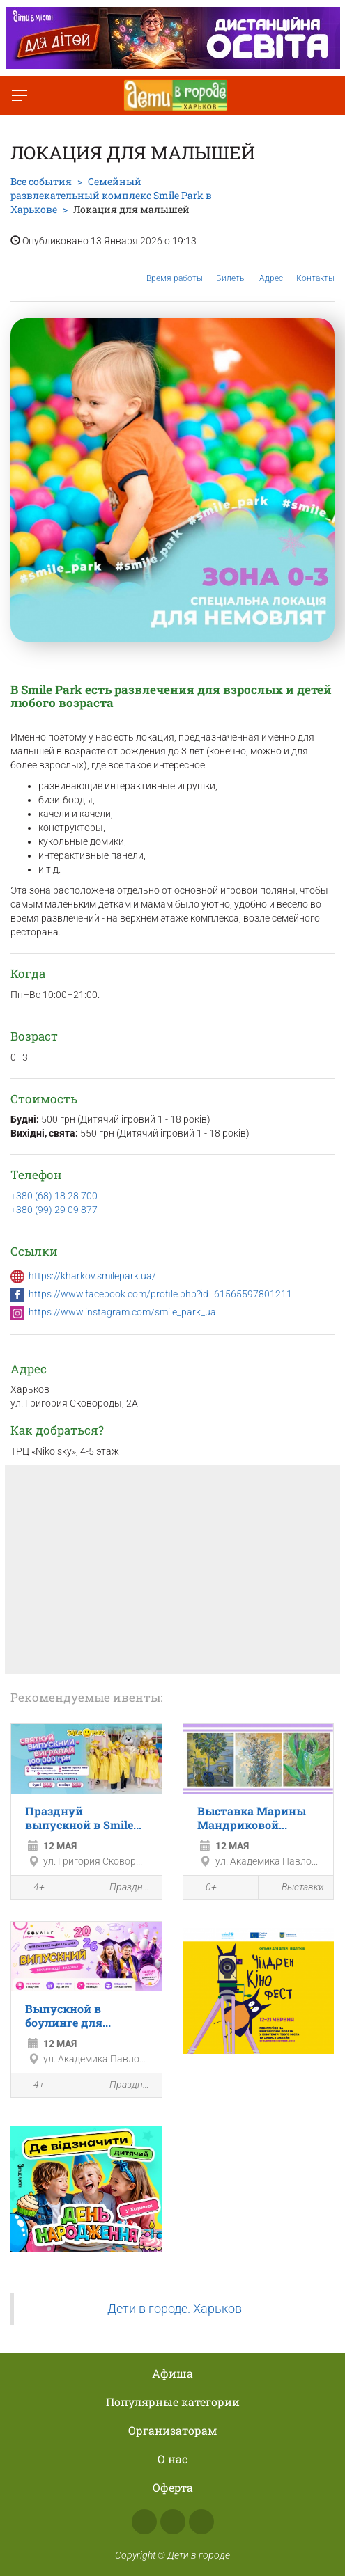  What do you see at coordinates (19, 95) in the screenshot?
I see `[Переключить меню]` at bounding box center [19, 95].